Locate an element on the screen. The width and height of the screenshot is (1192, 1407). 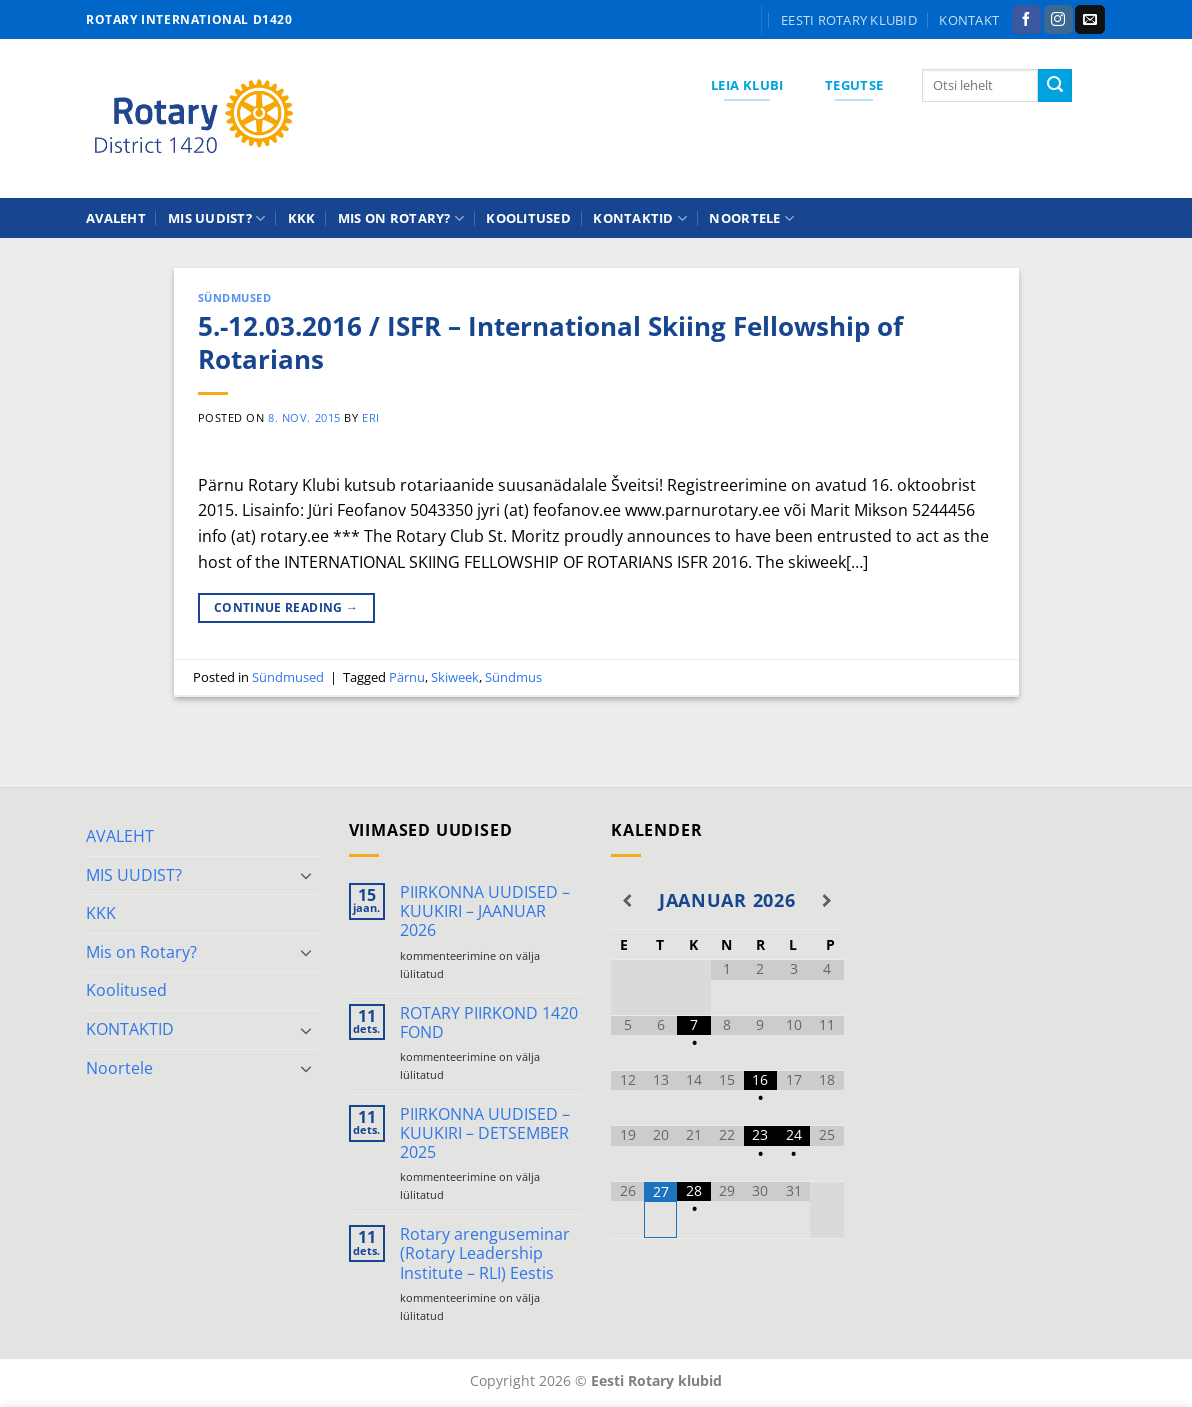
MIS UUDIST? is located at coordinates (216, 218).